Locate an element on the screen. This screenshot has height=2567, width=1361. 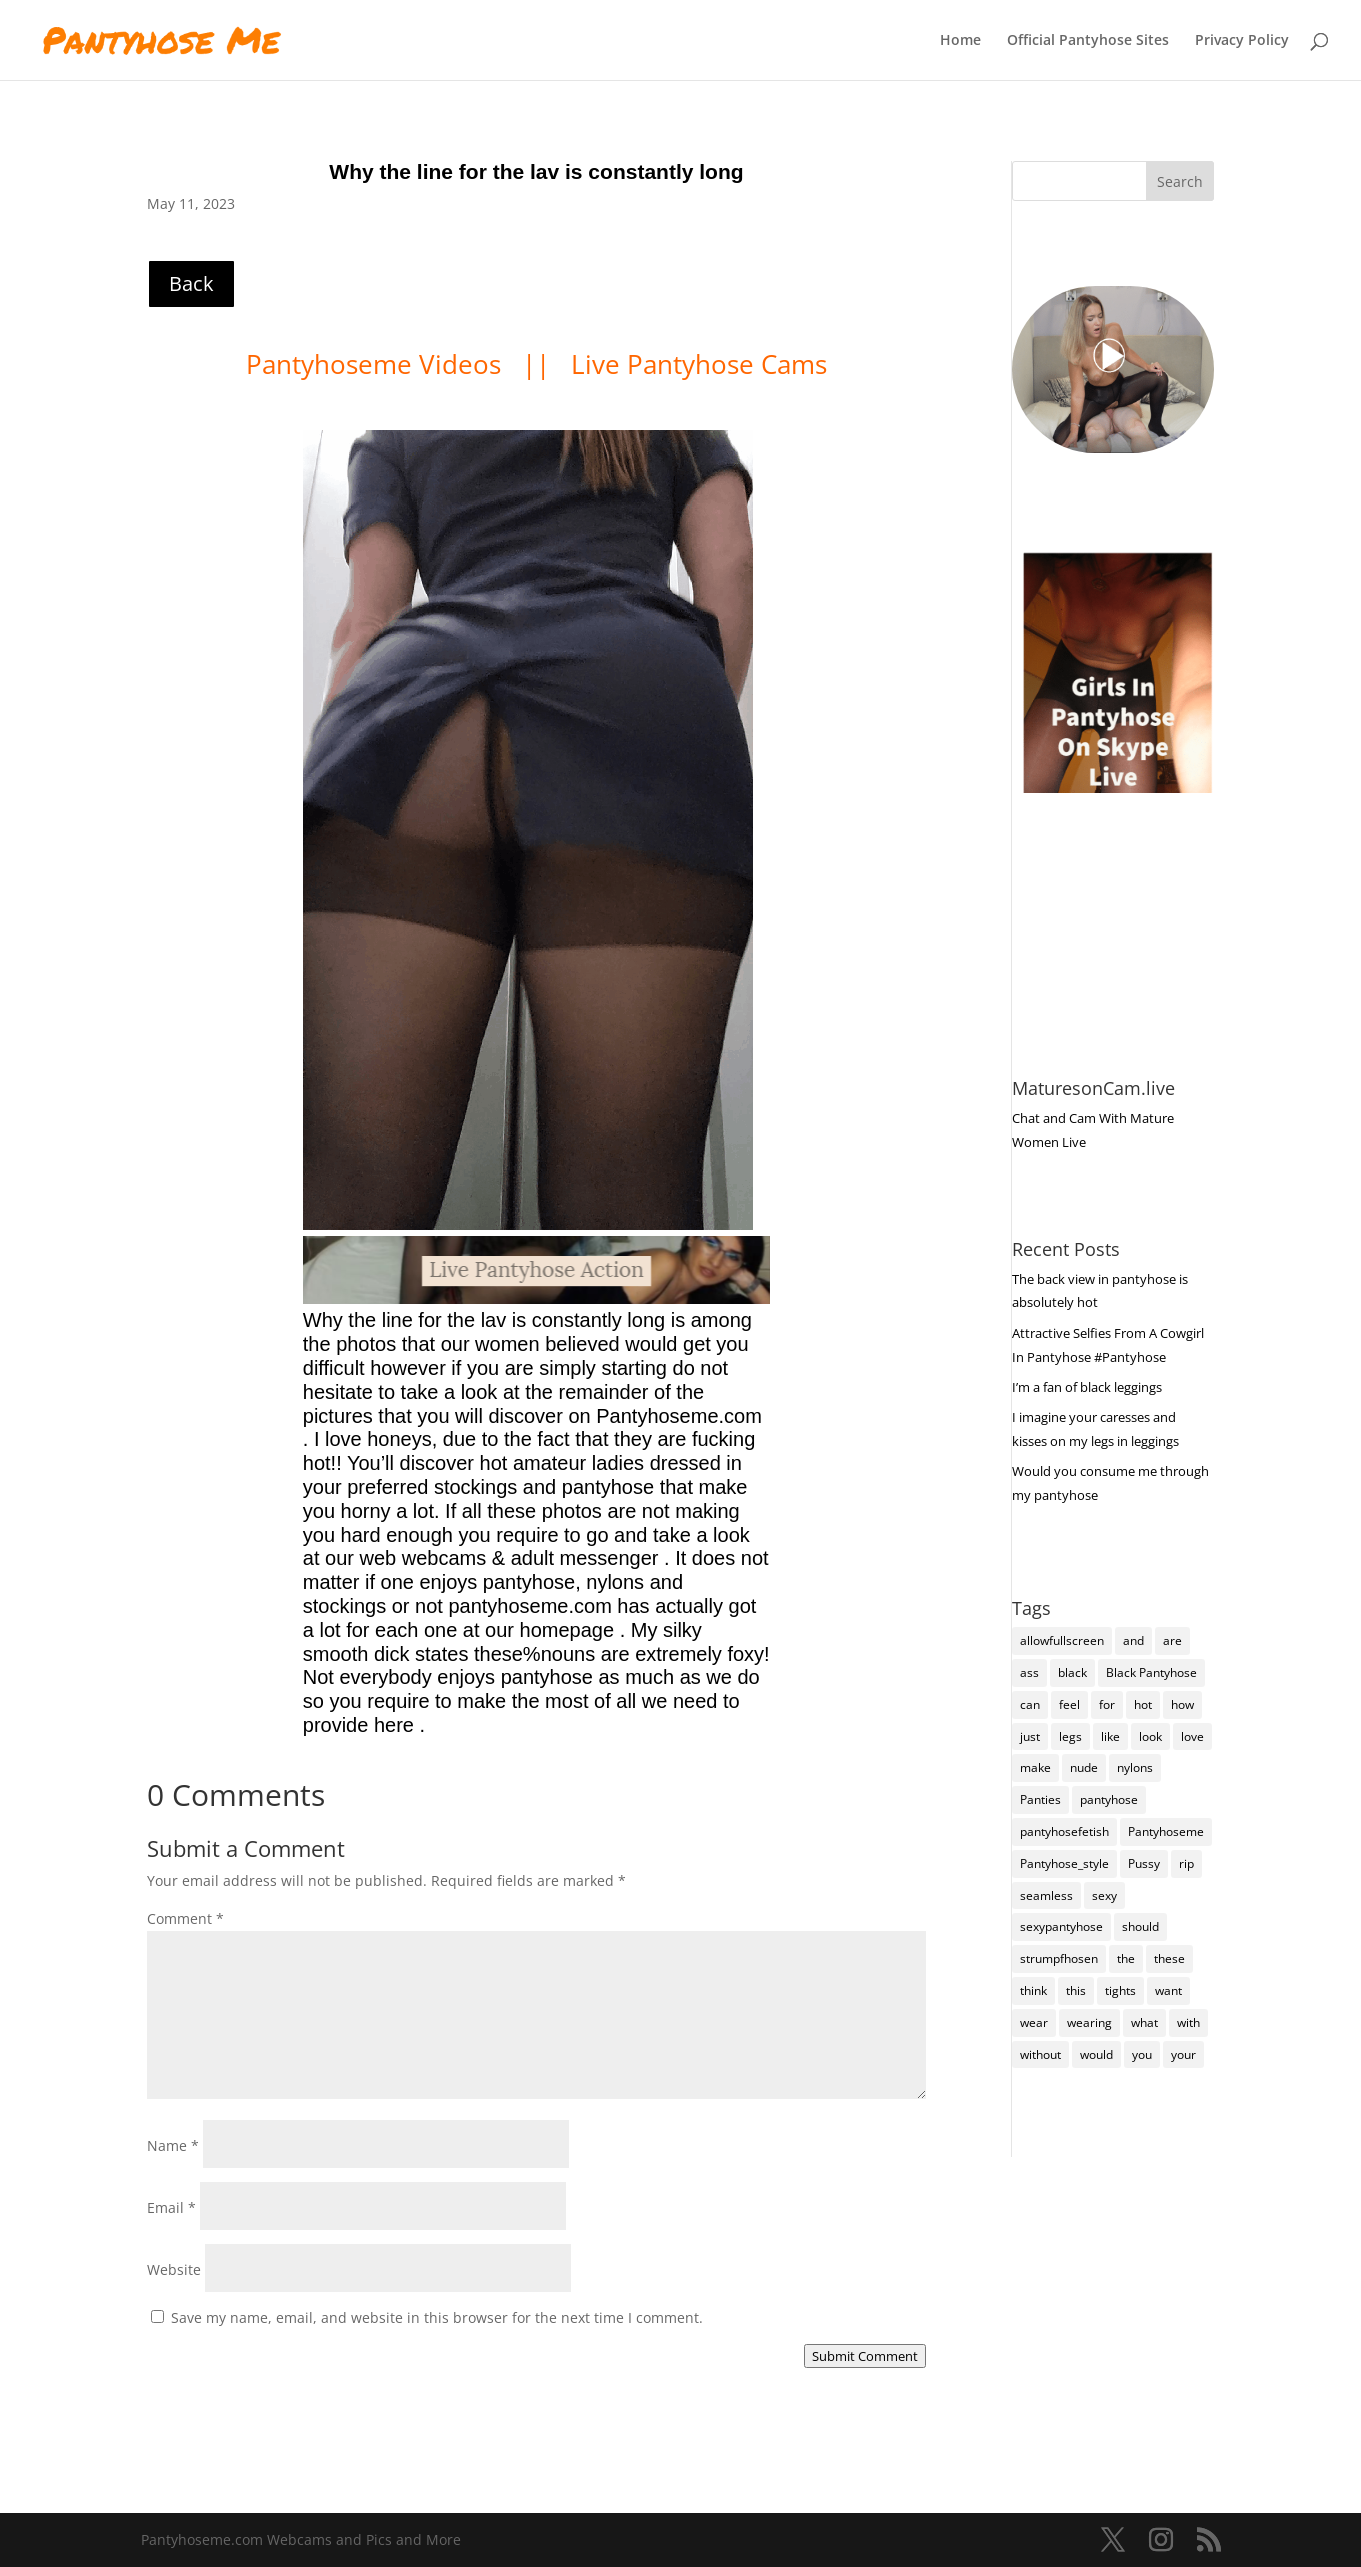
Home is located at coordinates (960, 41).